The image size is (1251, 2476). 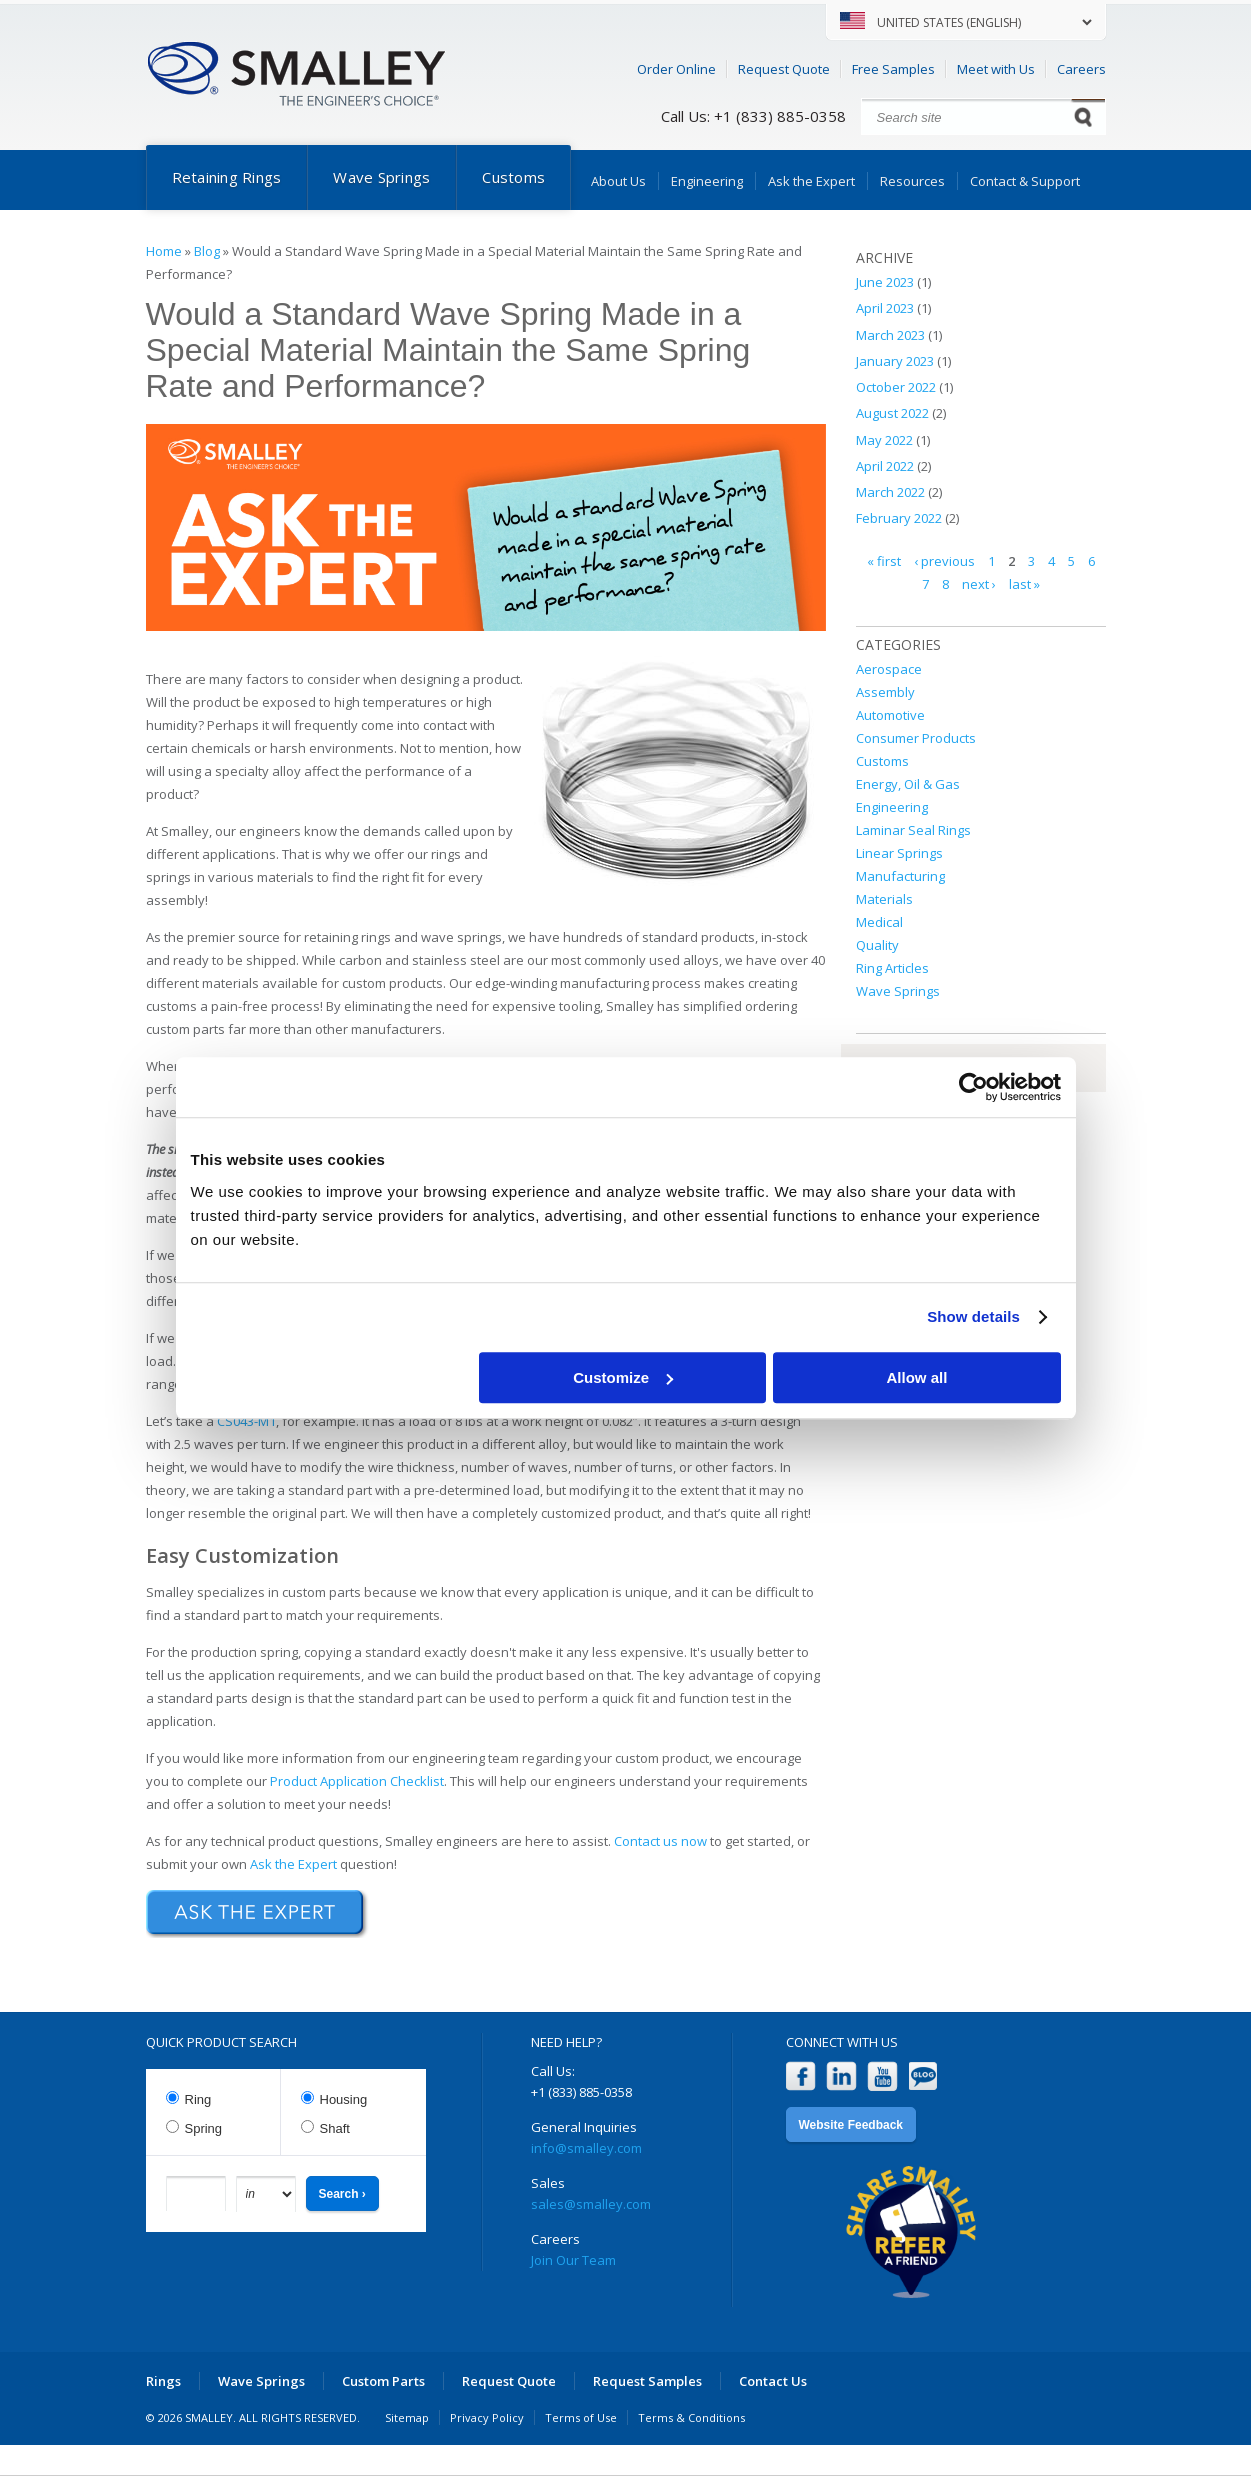 I want to click on Contact Us, so click(x=773, y=2381).